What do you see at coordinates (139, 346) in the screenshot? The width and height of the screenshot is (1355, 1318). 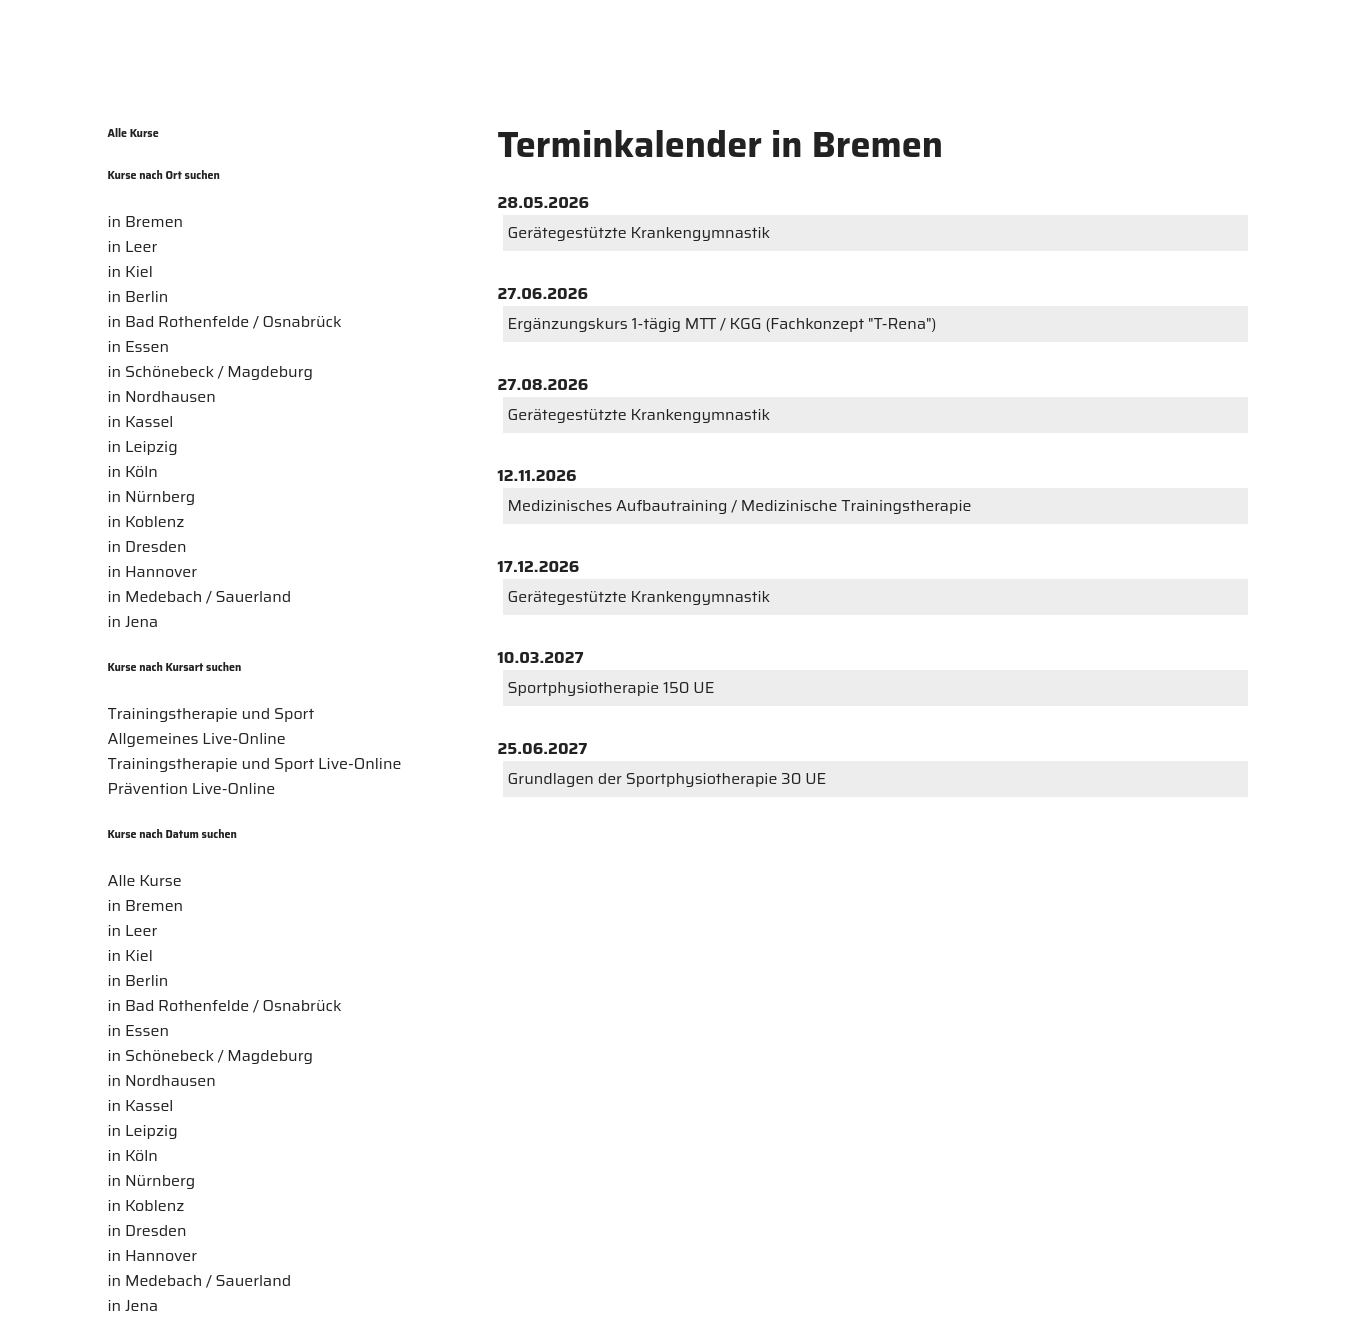 I see `in Essen` at bounding box center [139, 346].